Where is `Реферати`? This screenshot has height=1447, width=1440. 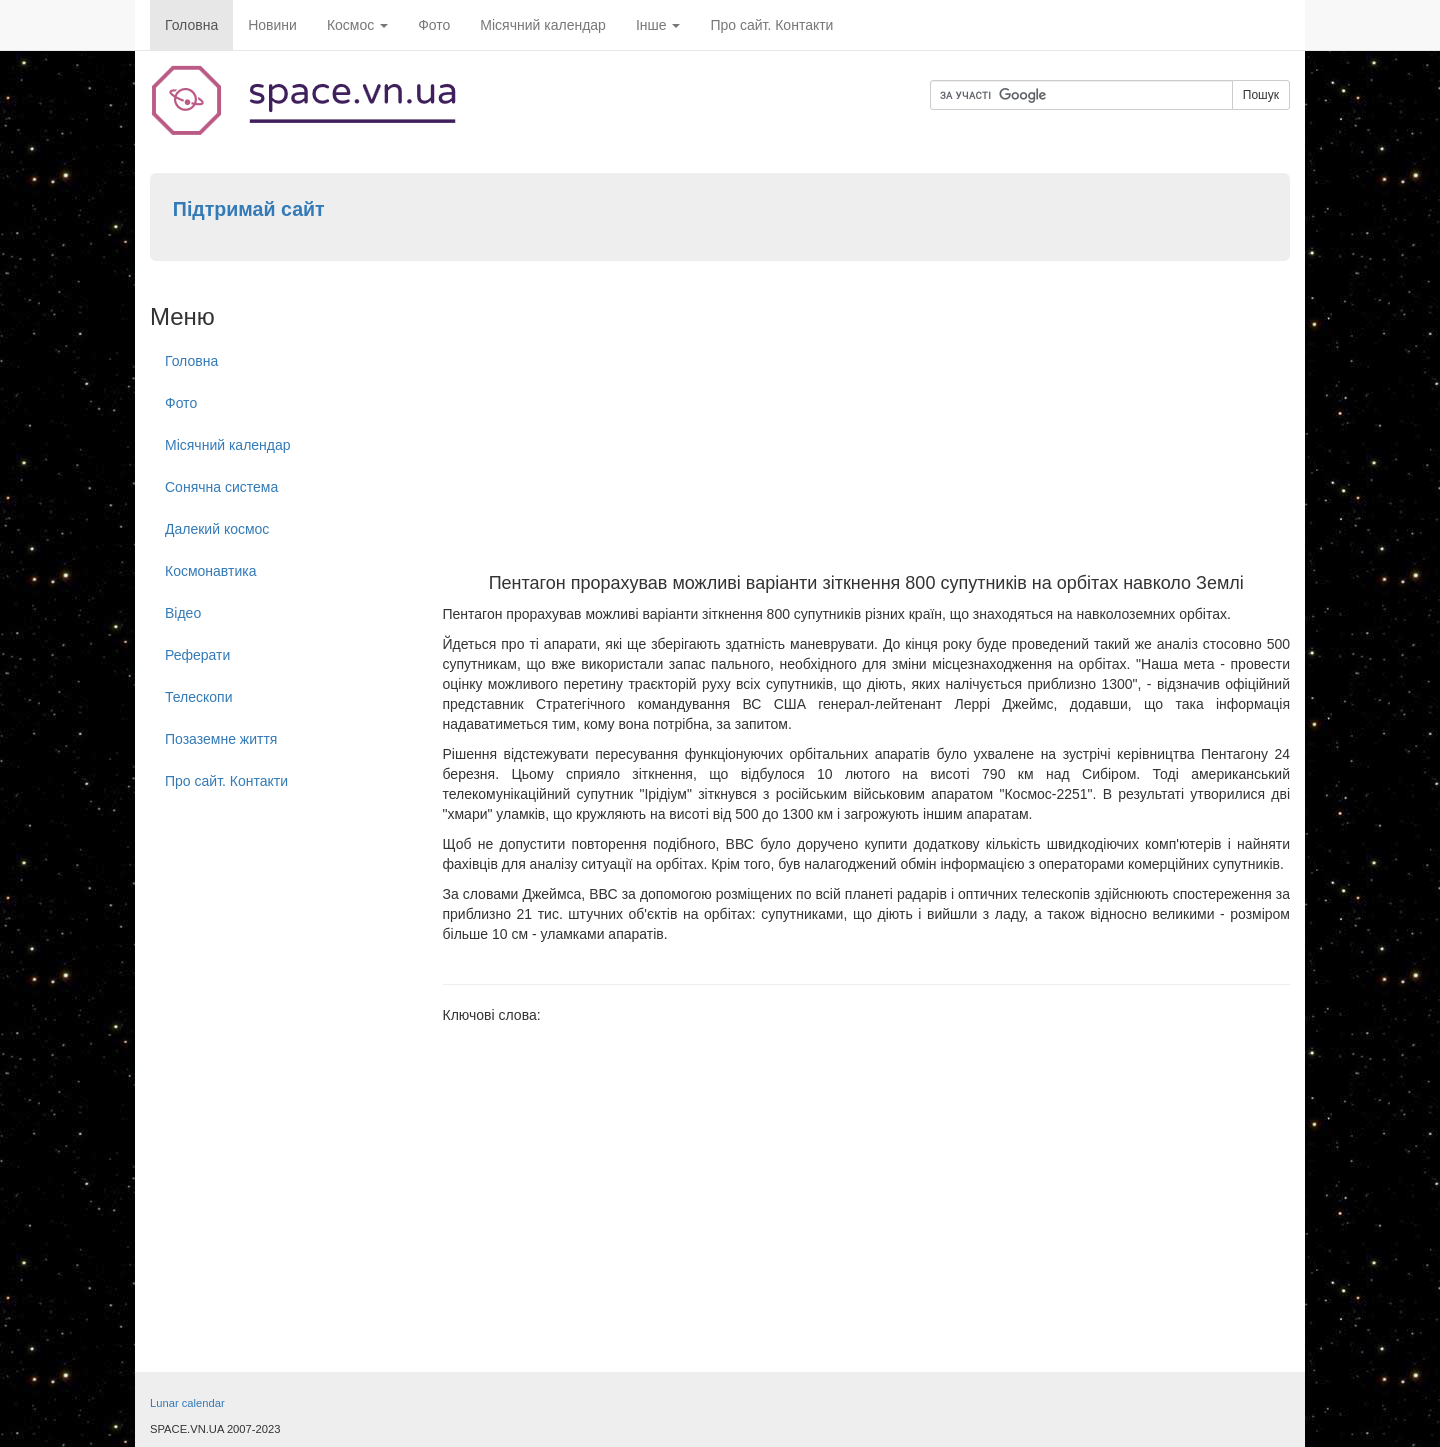 Реферати is located at coordinates (197, 655).